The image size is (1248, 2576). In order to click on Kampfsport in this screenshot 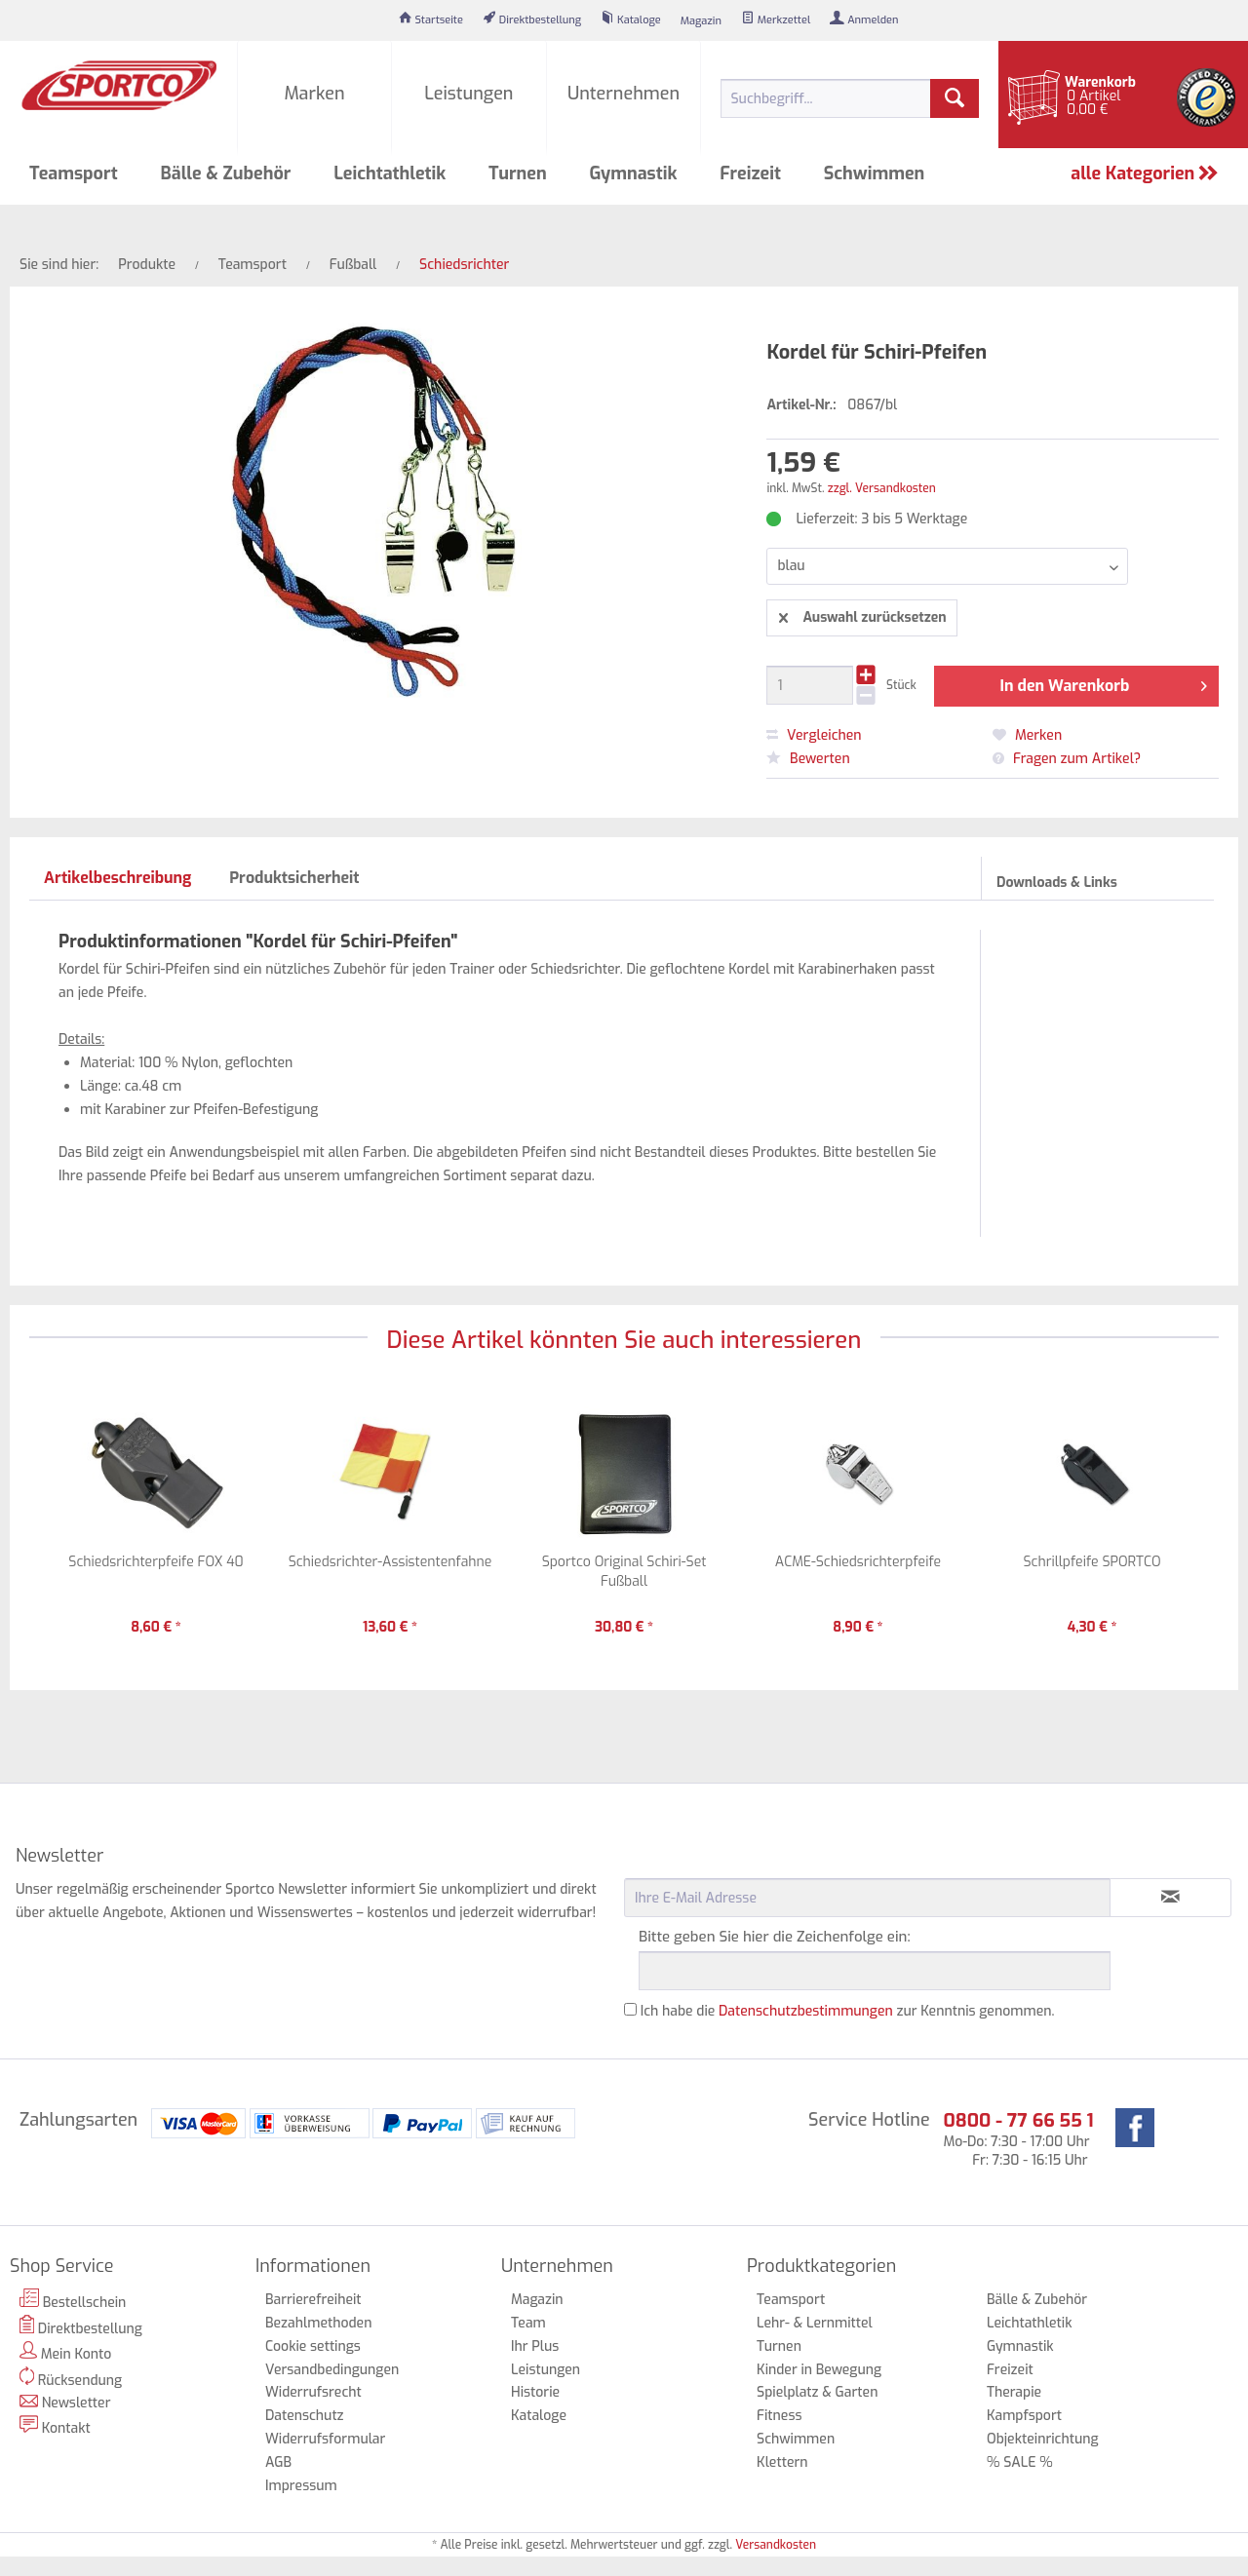, I will do `click(1024, 2415)`.